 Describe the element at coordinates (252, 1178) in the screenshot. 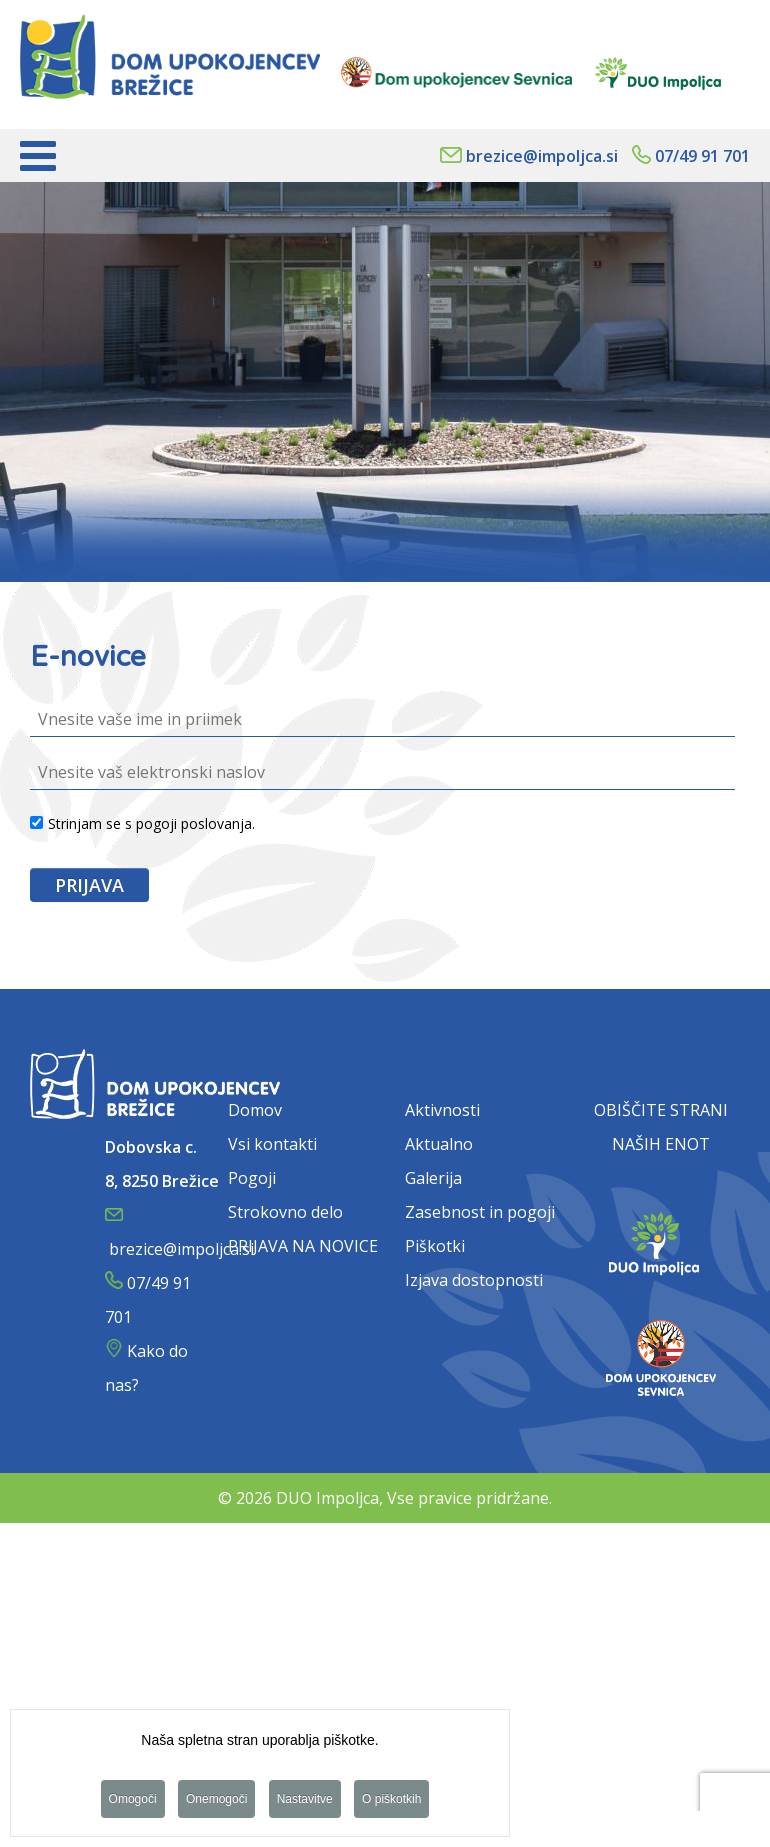

I see `Pogoji` at that location.